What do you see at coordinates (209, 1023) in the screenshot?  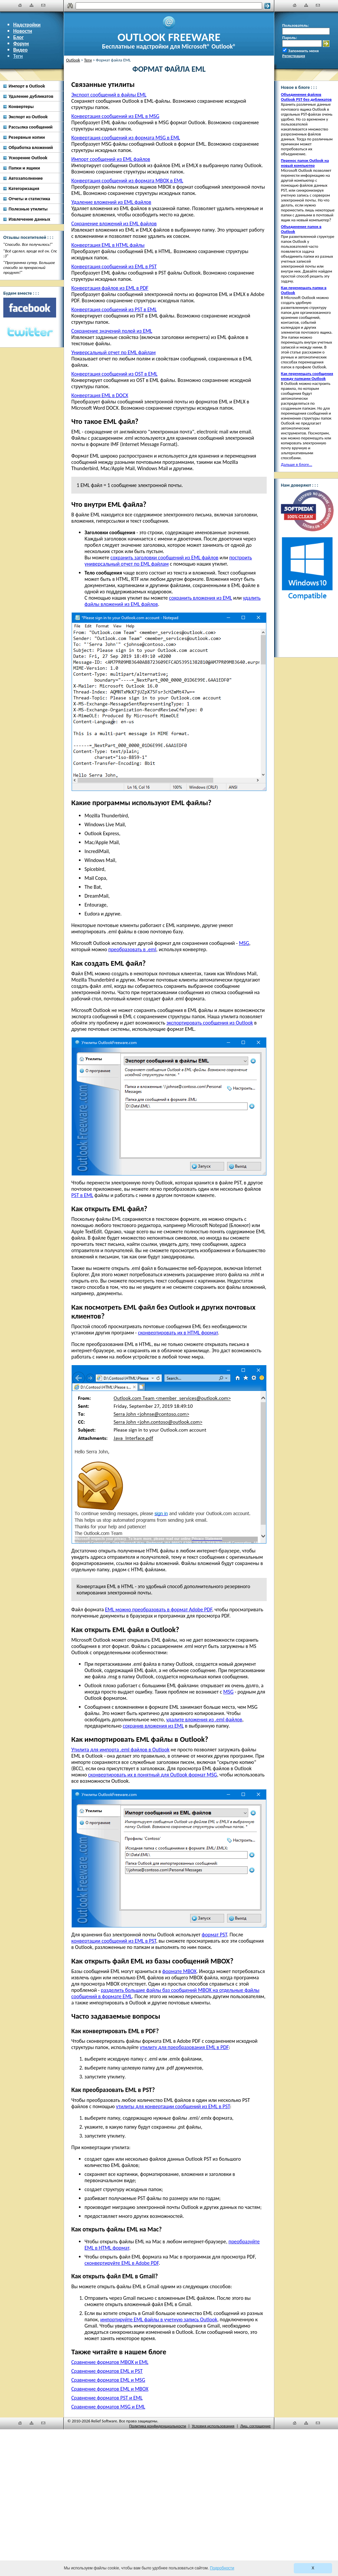 I see `экспортировать сообщения из Outlook` at bounding box center [209, 1023].